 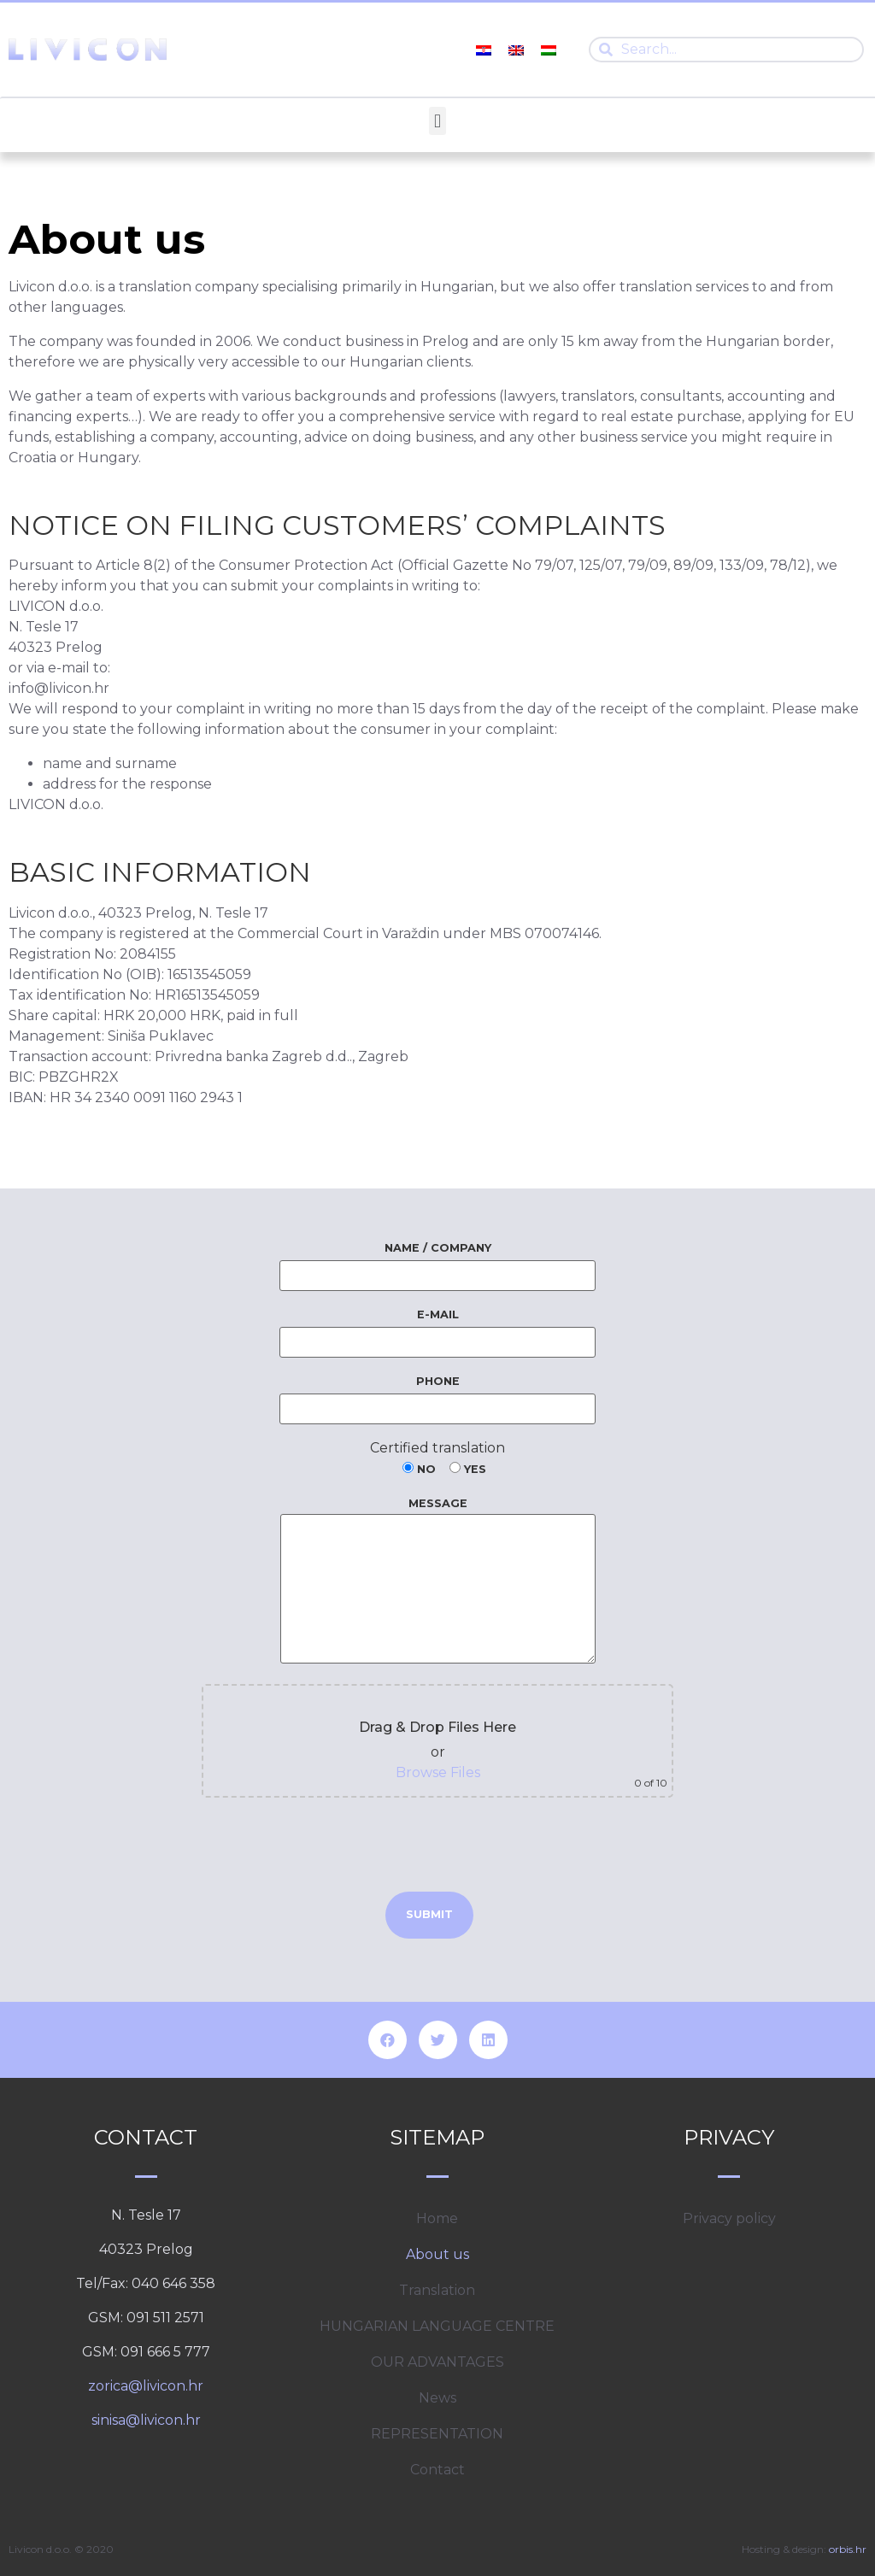 What do you see at coordinates (437, 2290) in the screenshot?
I see `Translation` at bounding box center [437, 2290].